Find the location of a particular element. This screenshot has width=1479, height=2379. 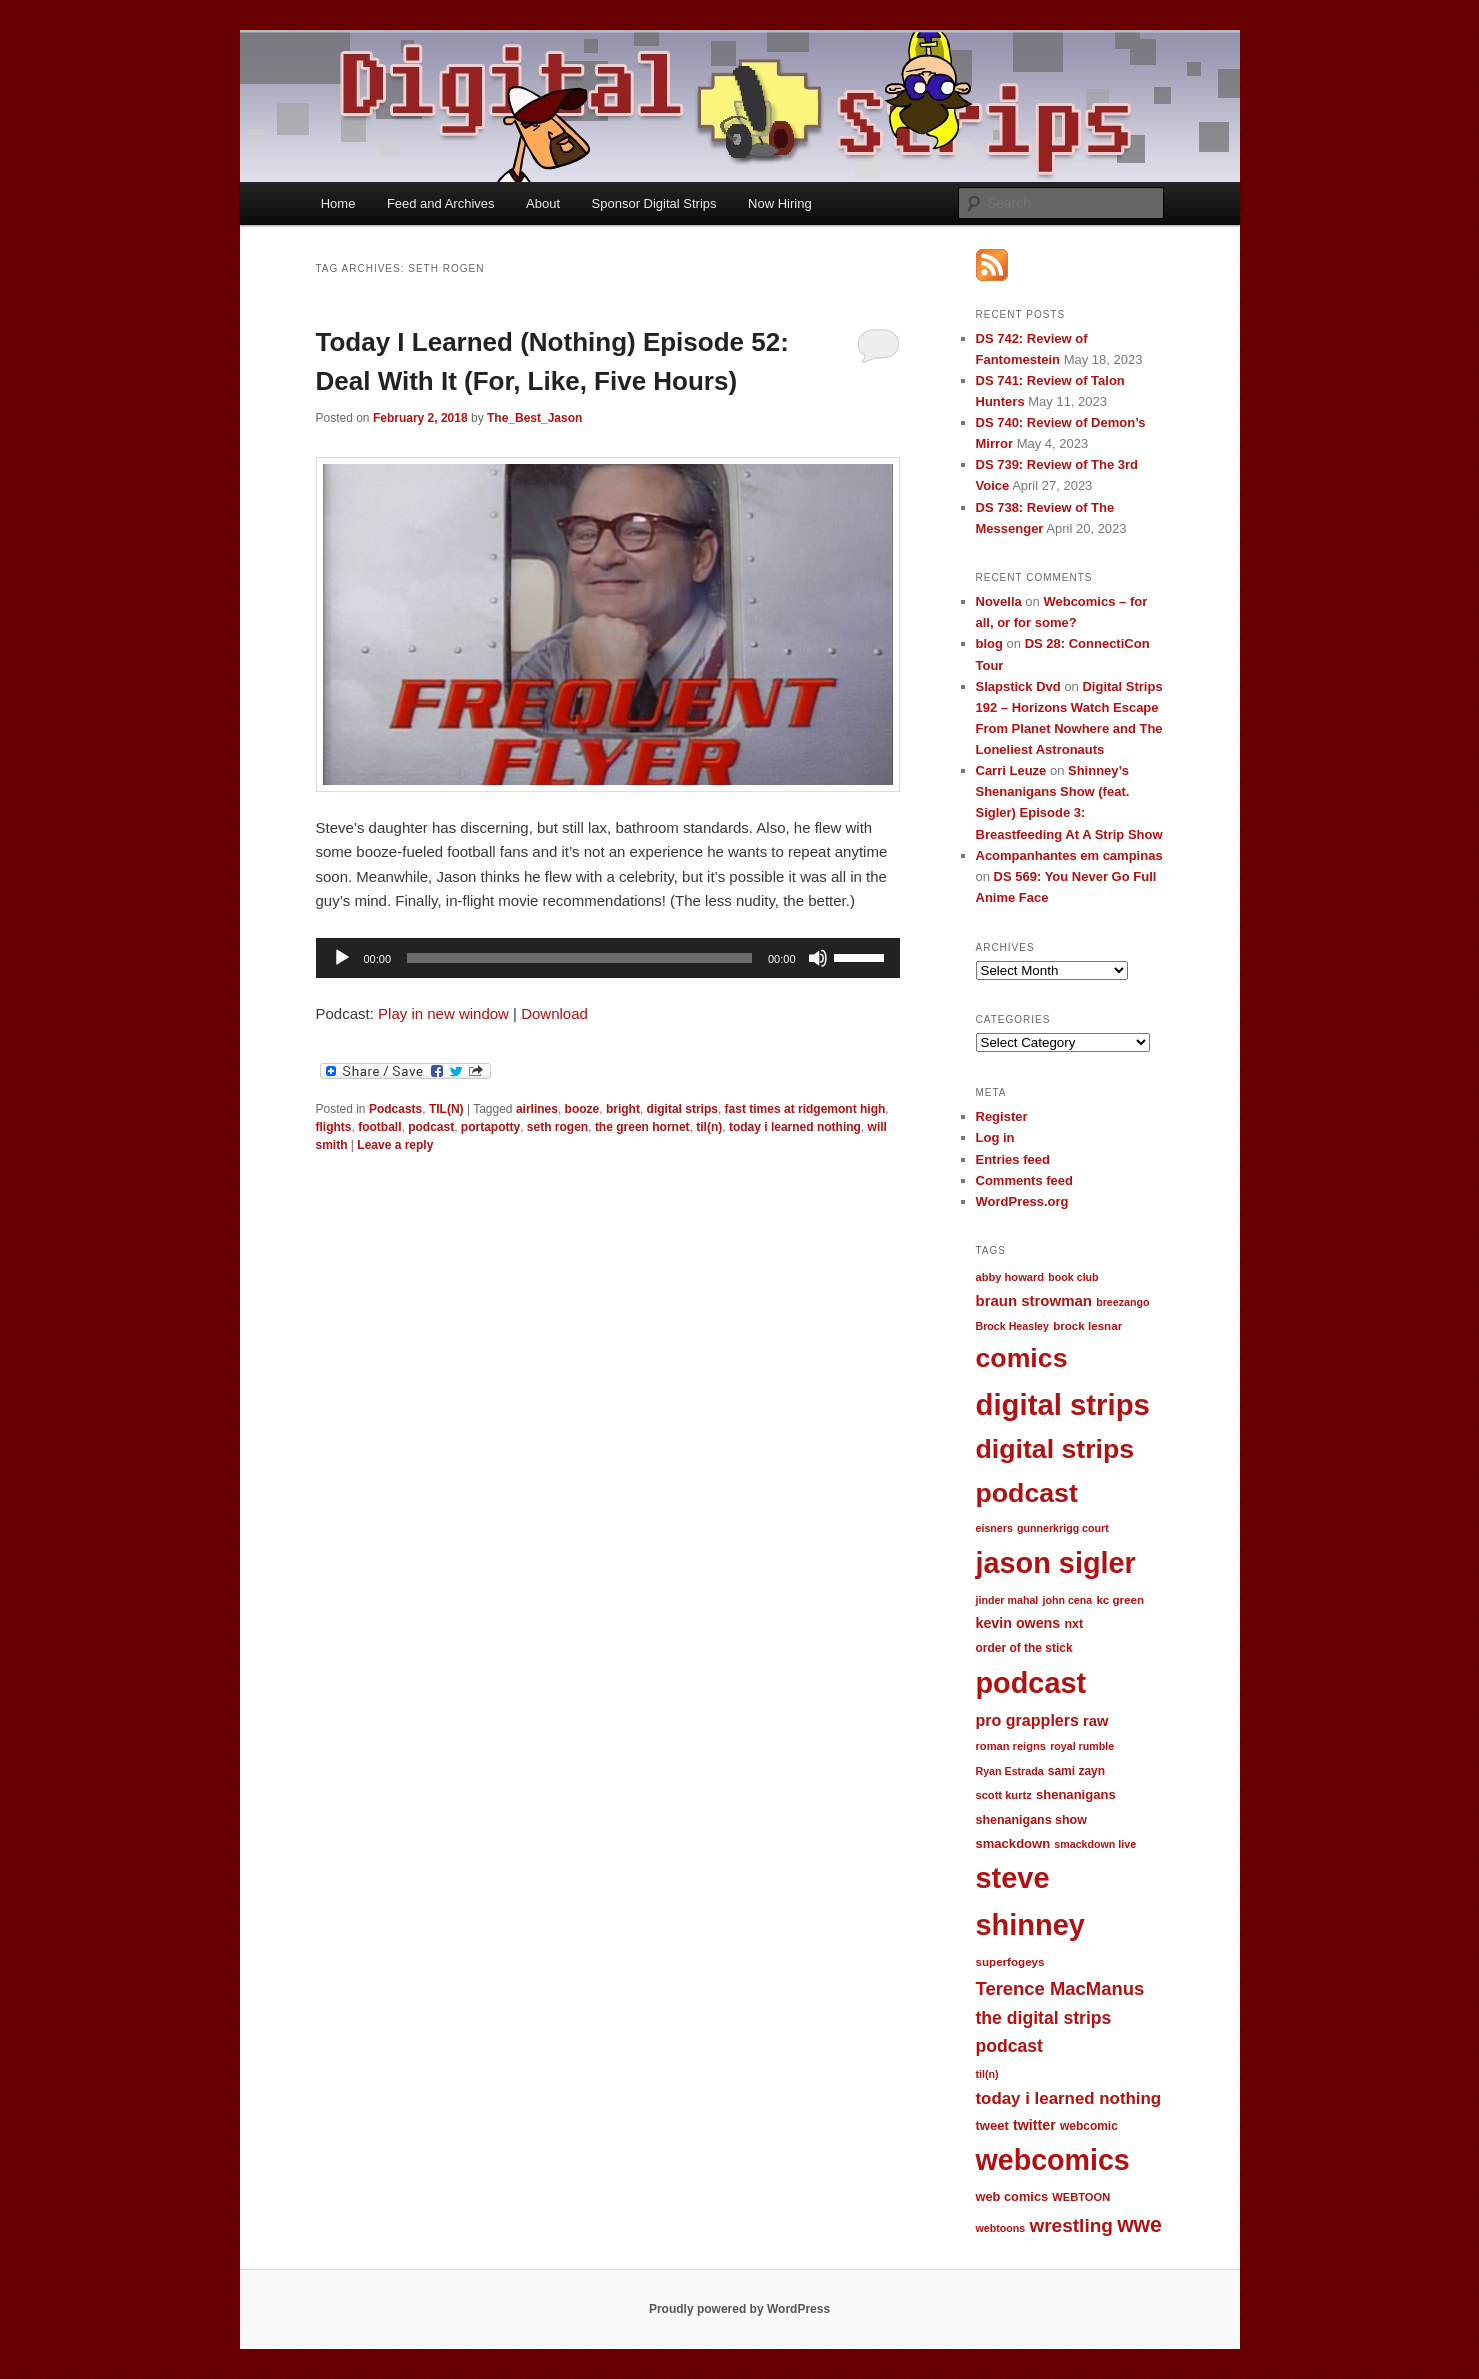

Log in is located at coordinates (995, 1137).